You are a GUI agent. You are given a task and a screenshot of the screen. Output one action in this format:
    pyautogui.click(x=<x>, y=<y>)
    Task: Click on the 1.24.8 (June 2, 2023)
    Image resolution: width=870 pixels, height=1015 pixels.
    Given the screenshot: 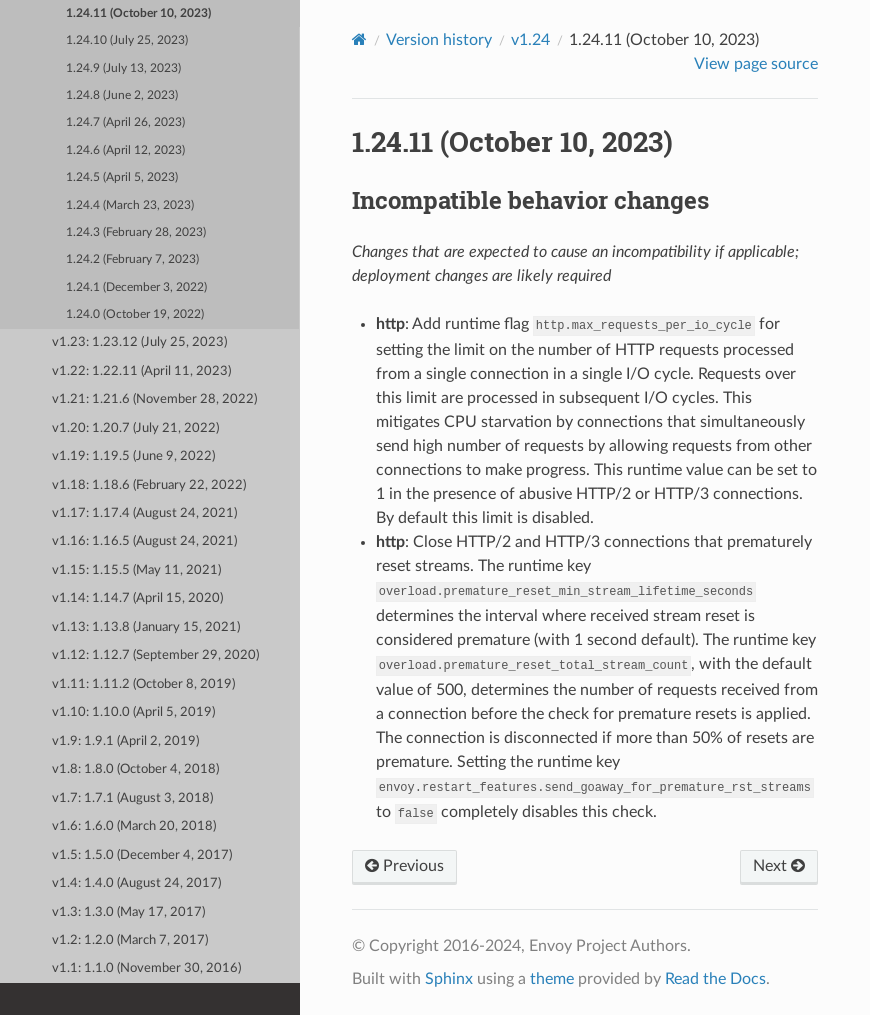 What is the action you would take?
    pyautogui.click(x=122, y=95)
    